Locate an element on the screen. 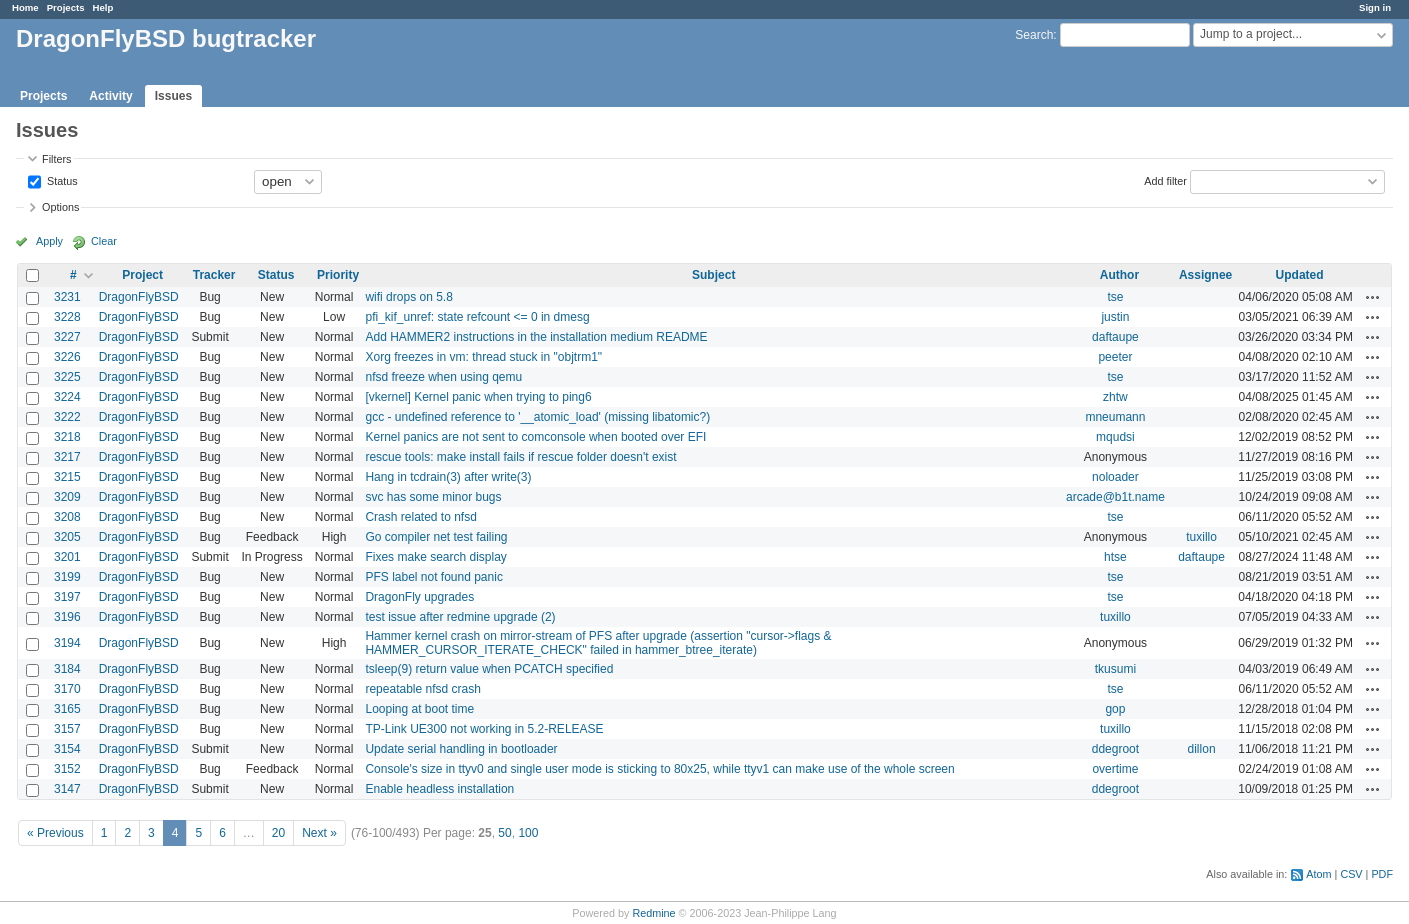 The height and width of the screenshot is (924, 1409). 3218 is located at coordinates (67, 437).